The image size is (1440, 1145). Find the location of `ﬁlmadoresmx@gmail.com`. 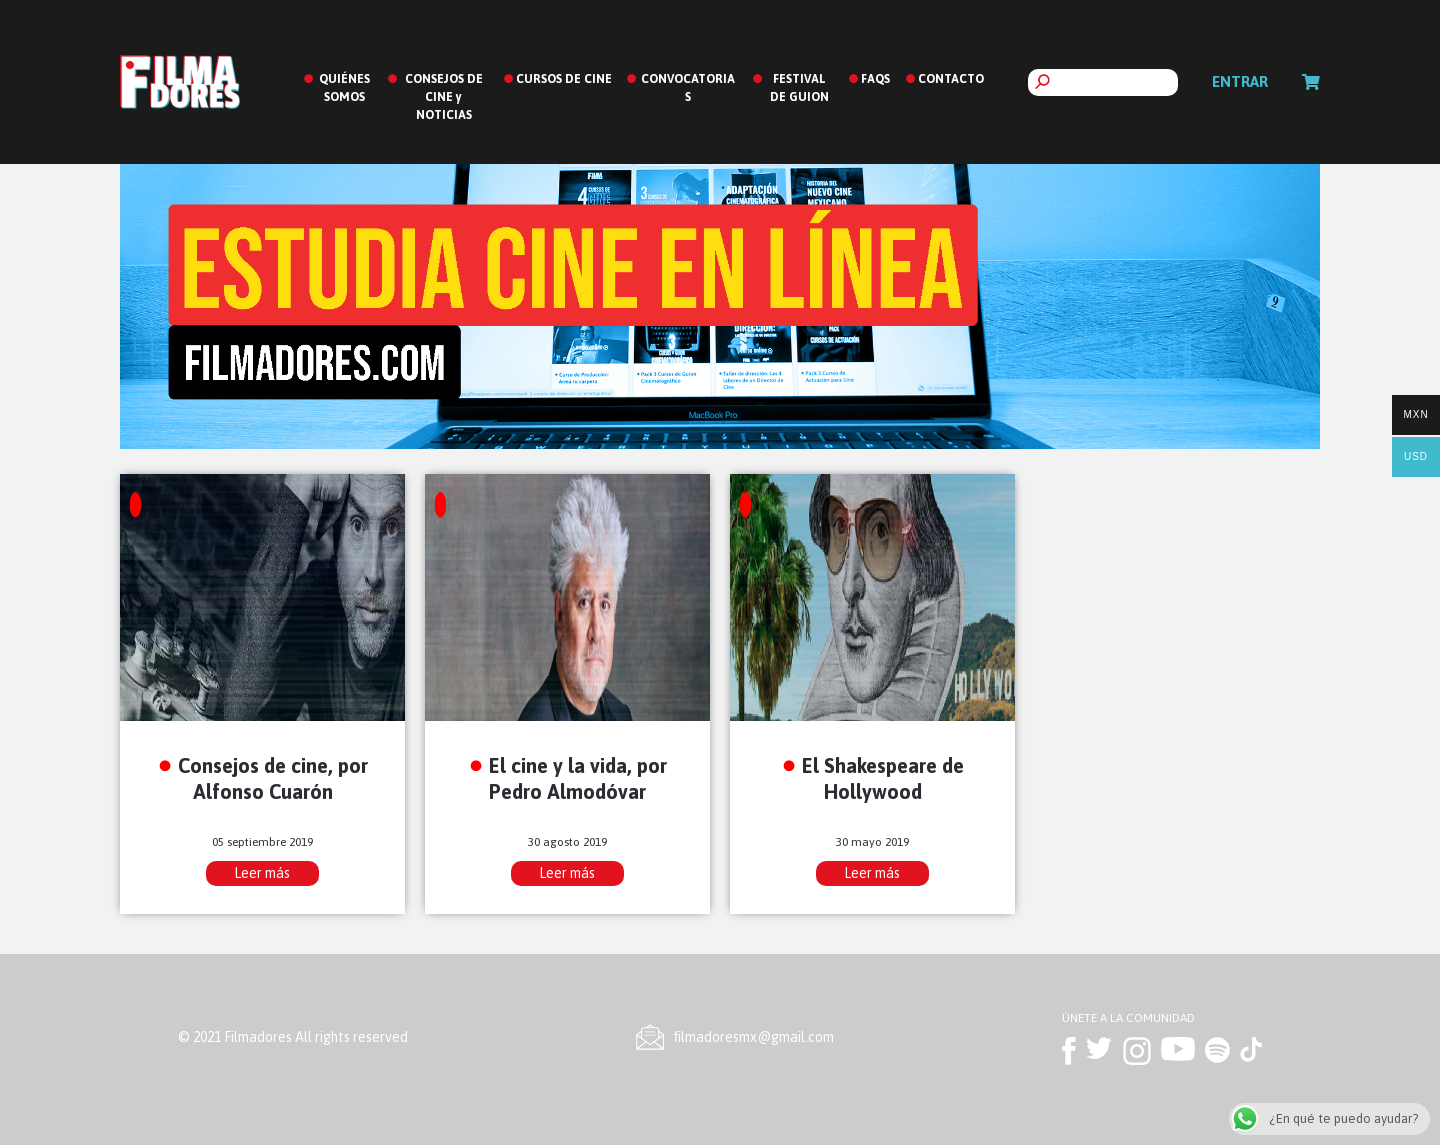

ﬁlmadoresmx@gmail.com is located at coordinates (754, 1037).